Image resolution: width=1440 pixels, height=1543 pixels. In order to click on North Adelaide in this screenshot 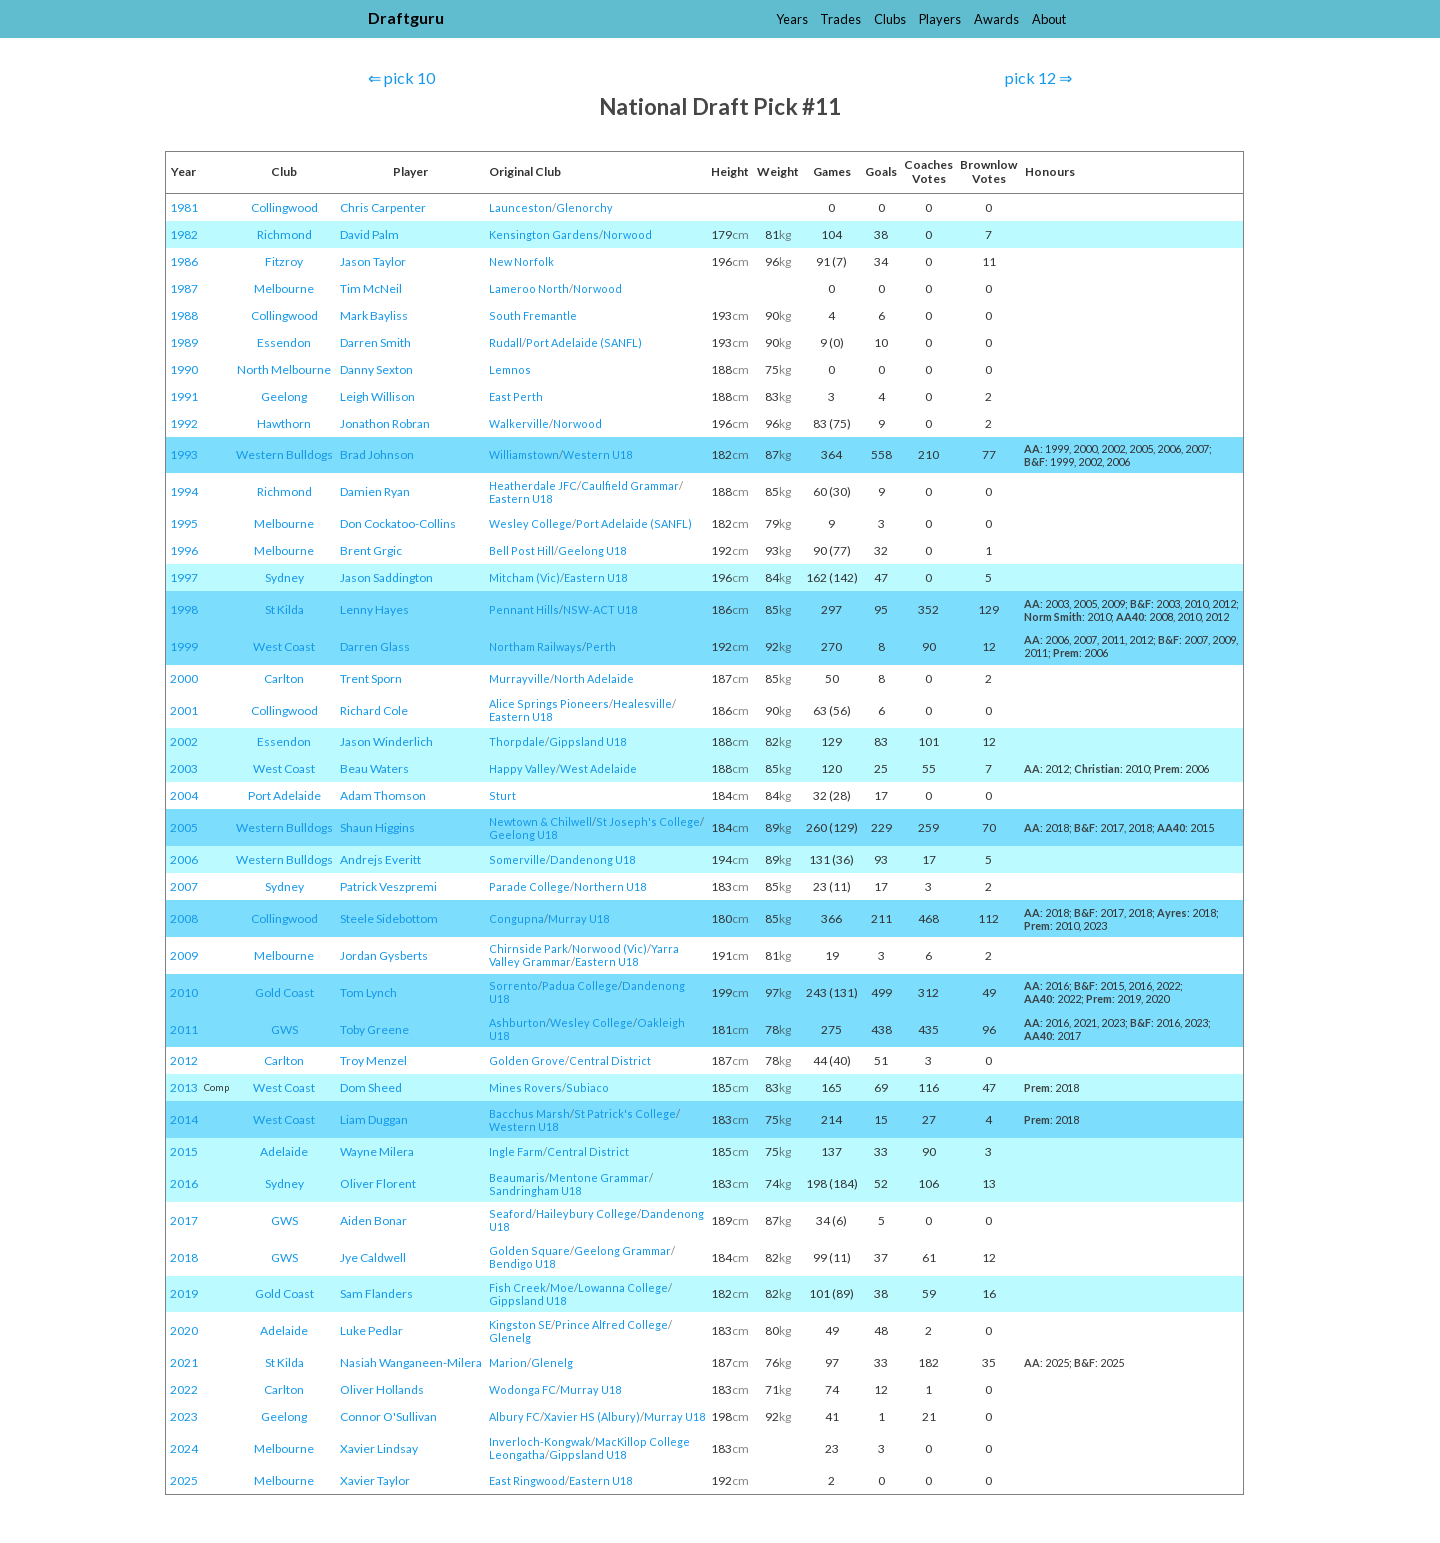, I will do `click(594, 678)`.